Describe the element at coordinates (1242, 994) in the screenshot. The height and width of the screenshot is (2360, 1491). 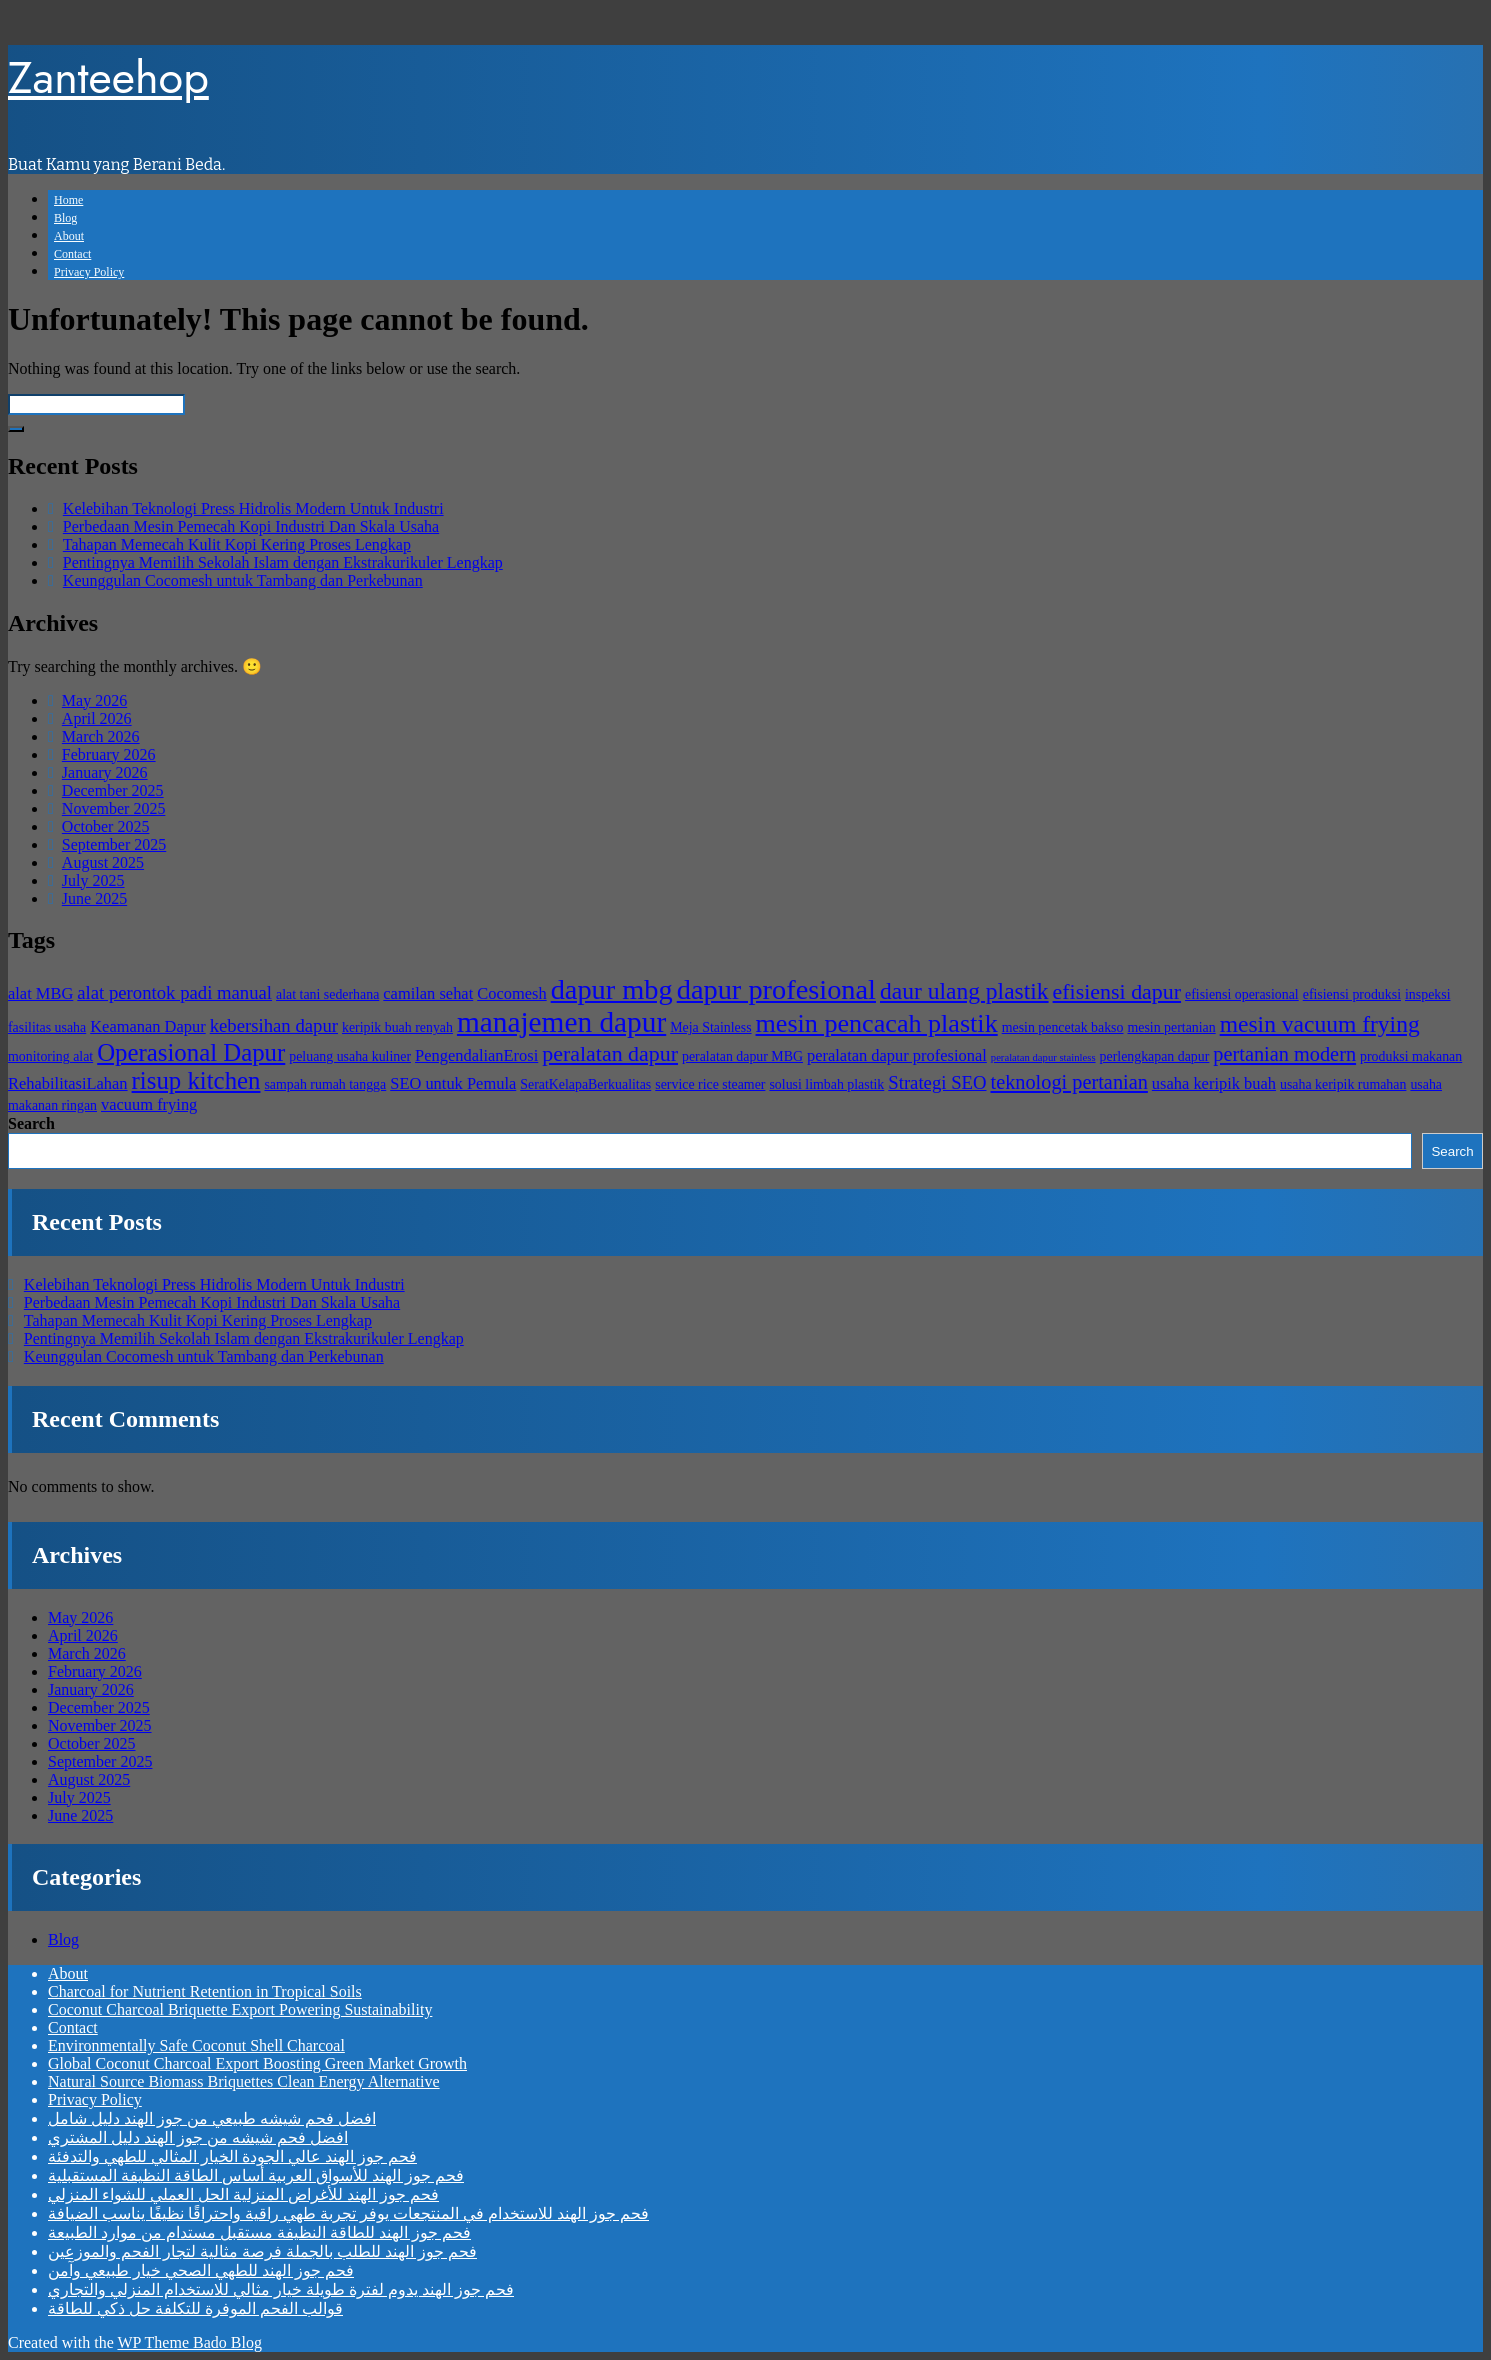
I see `efisiensi operasional [efisiensi operasional (4 items)]` at that location.